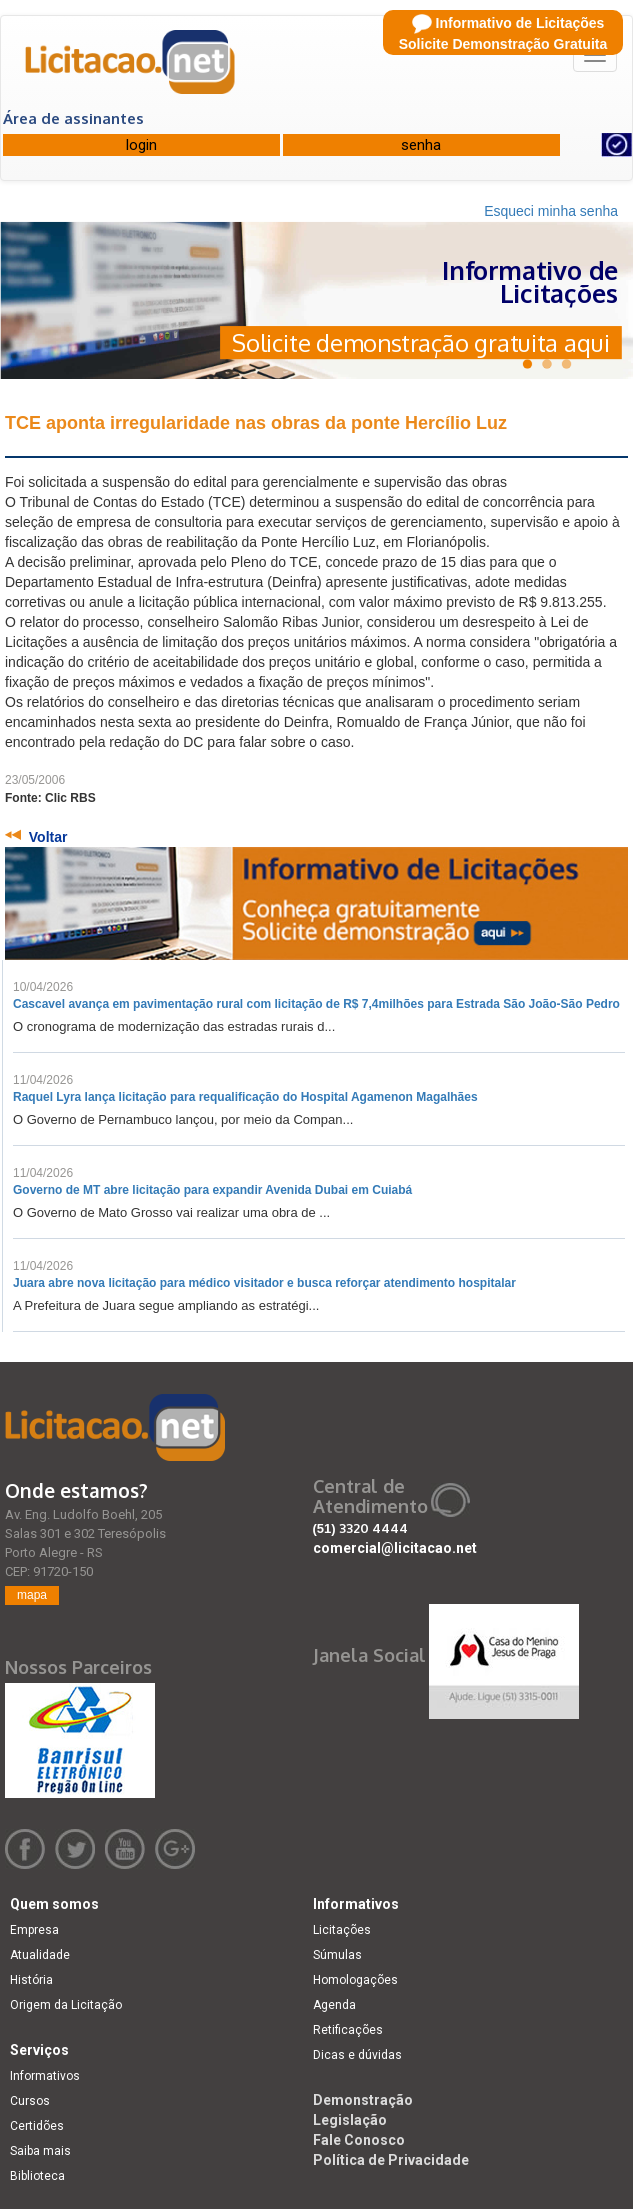  What do you see at coordinates (391, 2160) in the screenshot?
I see `Política de Privacidade` at bounding box center [391, 2160].